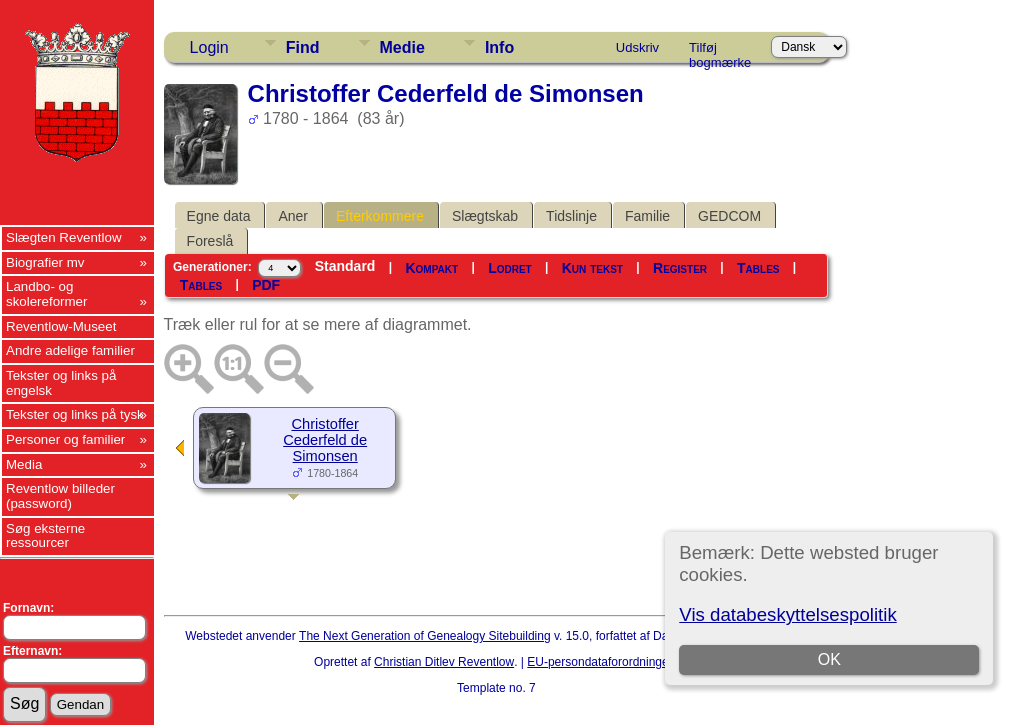 The width and height of the screenshot is (1024, 725). Describe the element at coordinates (720, 51) in the screenshot. I see `Tilføj bogmærke` at that location.